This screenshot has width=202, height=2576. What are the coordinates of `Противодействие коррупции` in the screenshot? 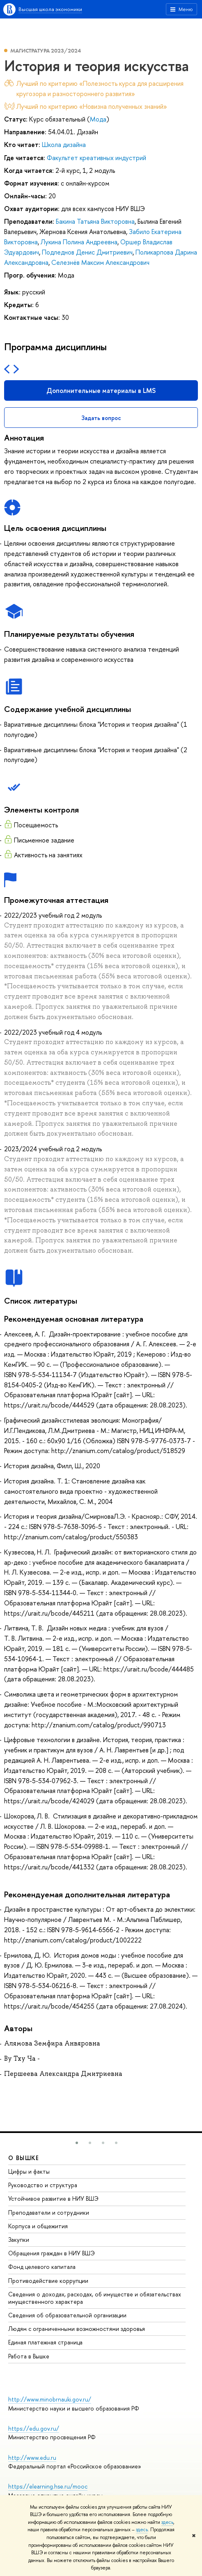 It's located at (48, 2280).